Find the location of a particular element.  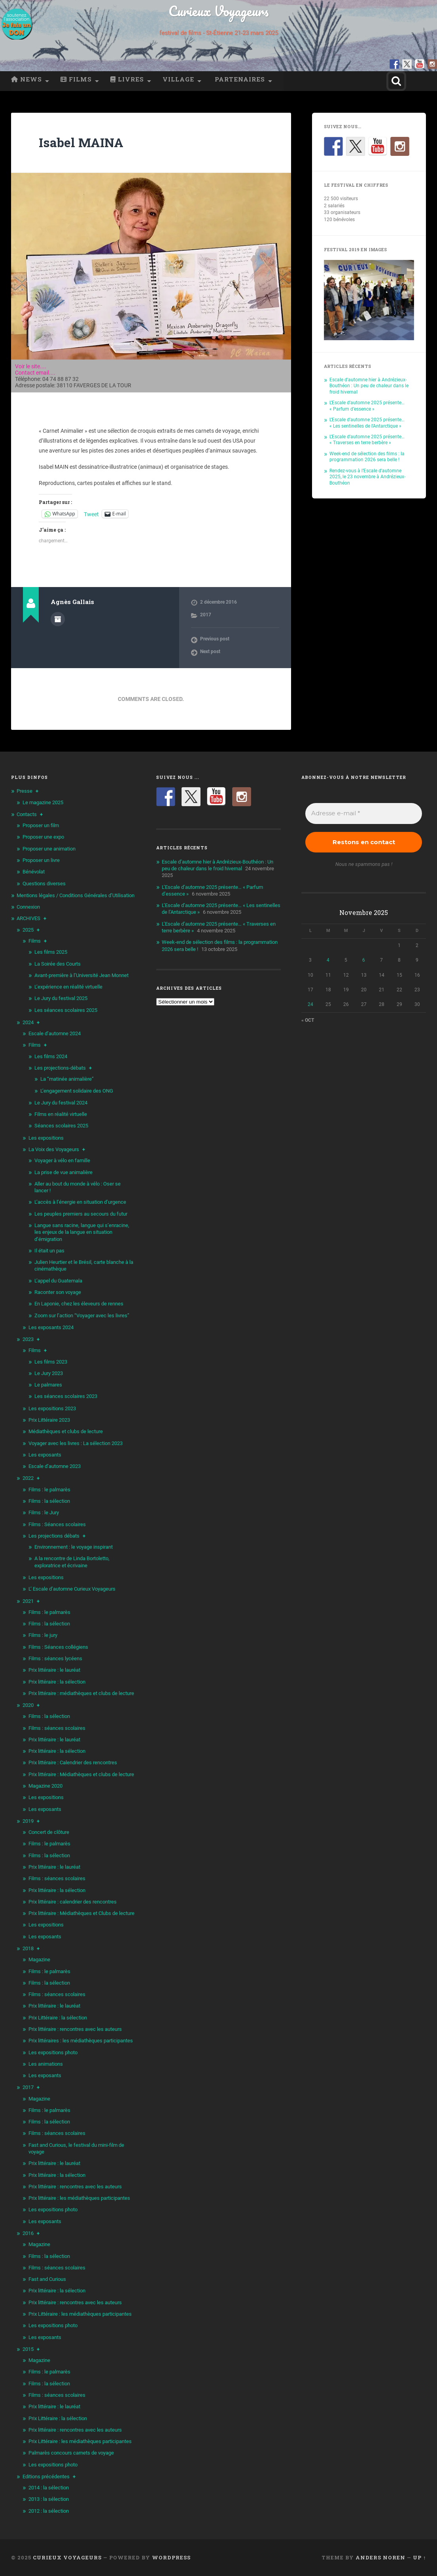

Prix Littéraire : les médiathèques participantes is located at coordinates (80, 2314).